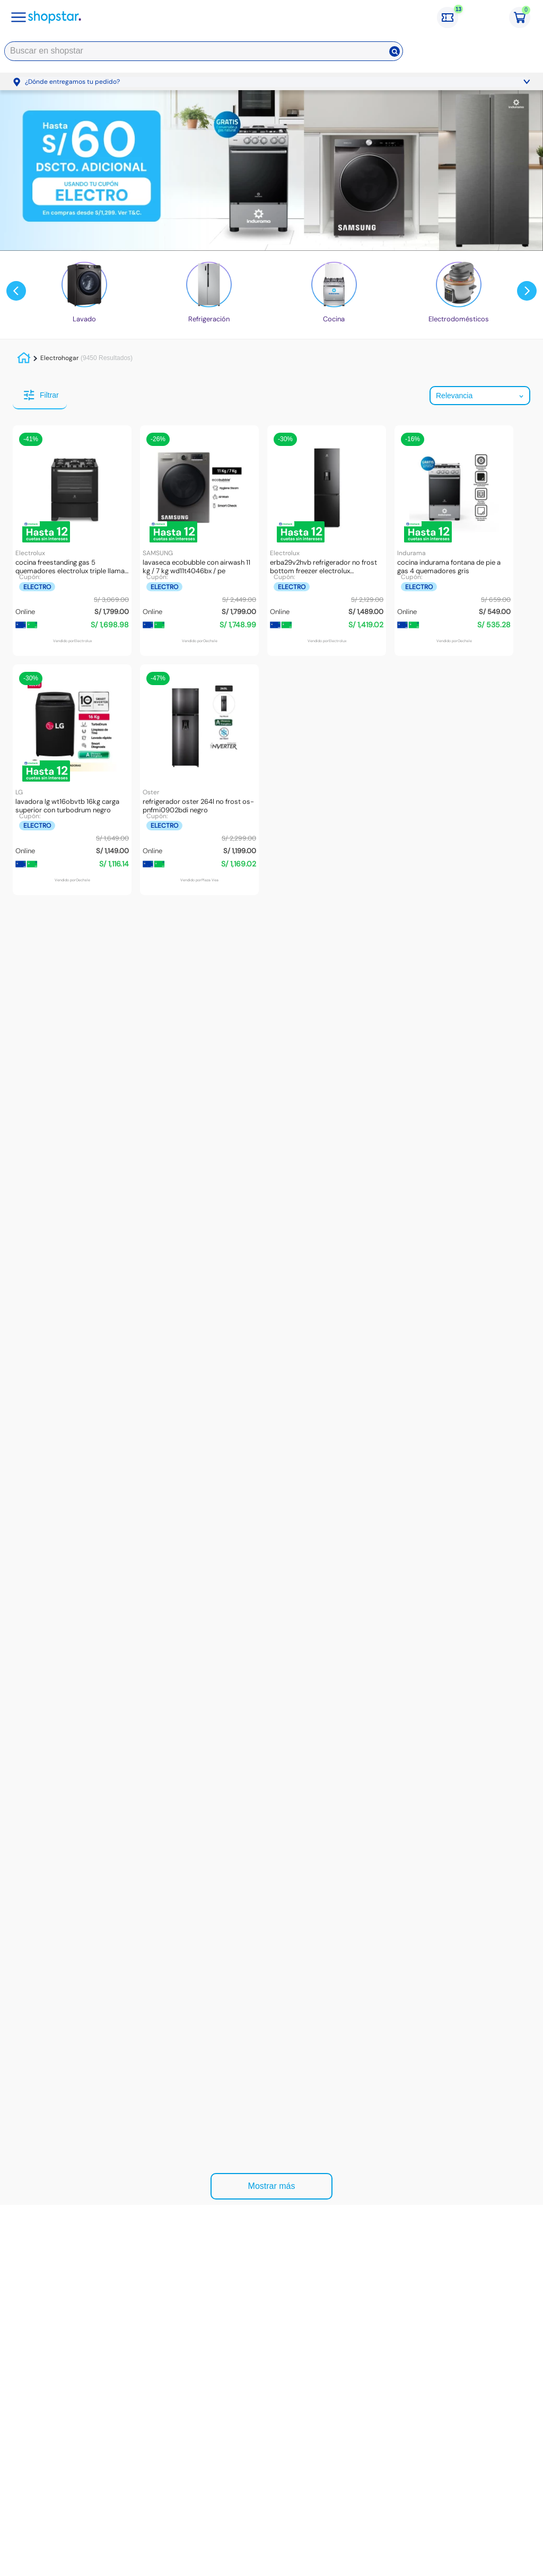 The image size is (543, 2576). I want to click on [combobox], so click(203, 53).